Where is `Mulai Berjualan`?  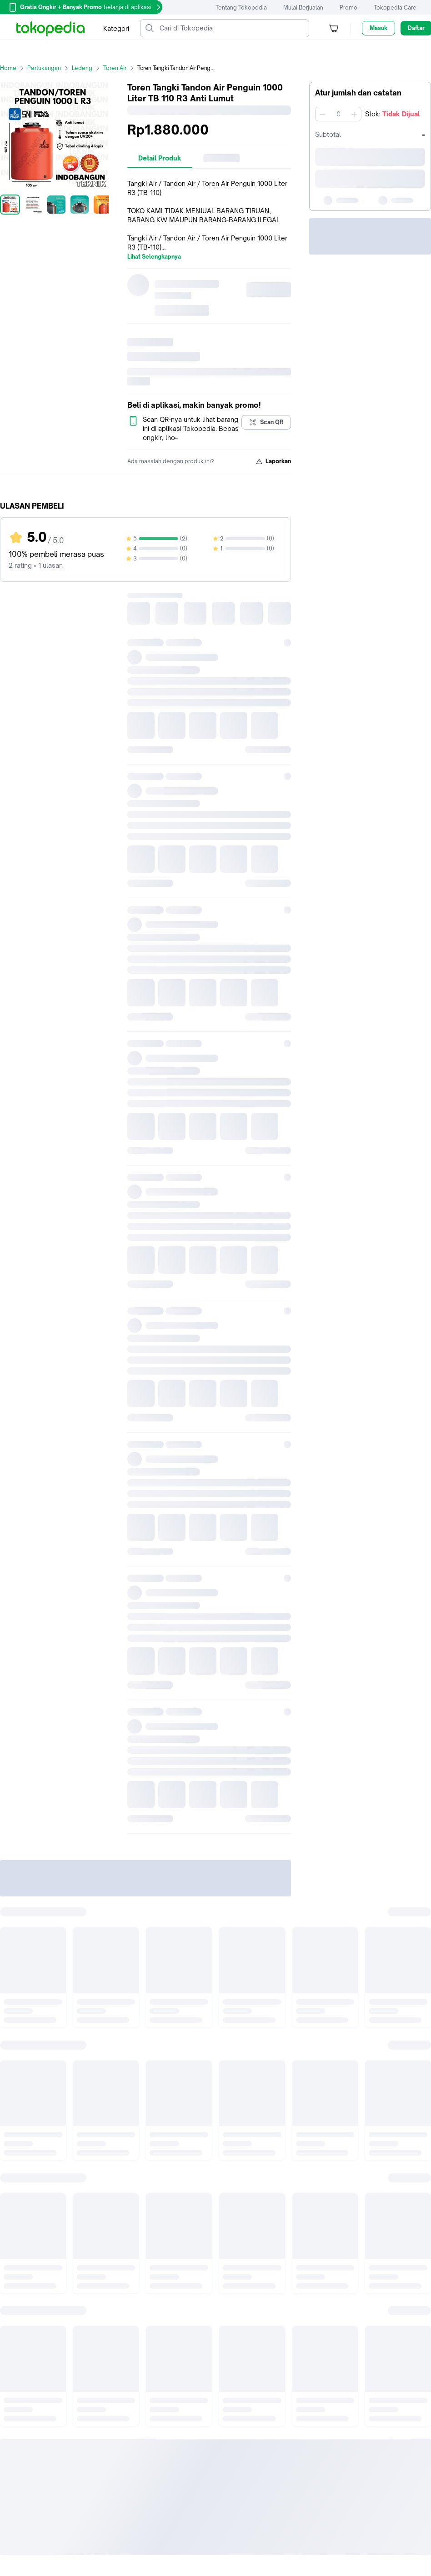
Mulai Berjualan is located at coordinates (303, 7).